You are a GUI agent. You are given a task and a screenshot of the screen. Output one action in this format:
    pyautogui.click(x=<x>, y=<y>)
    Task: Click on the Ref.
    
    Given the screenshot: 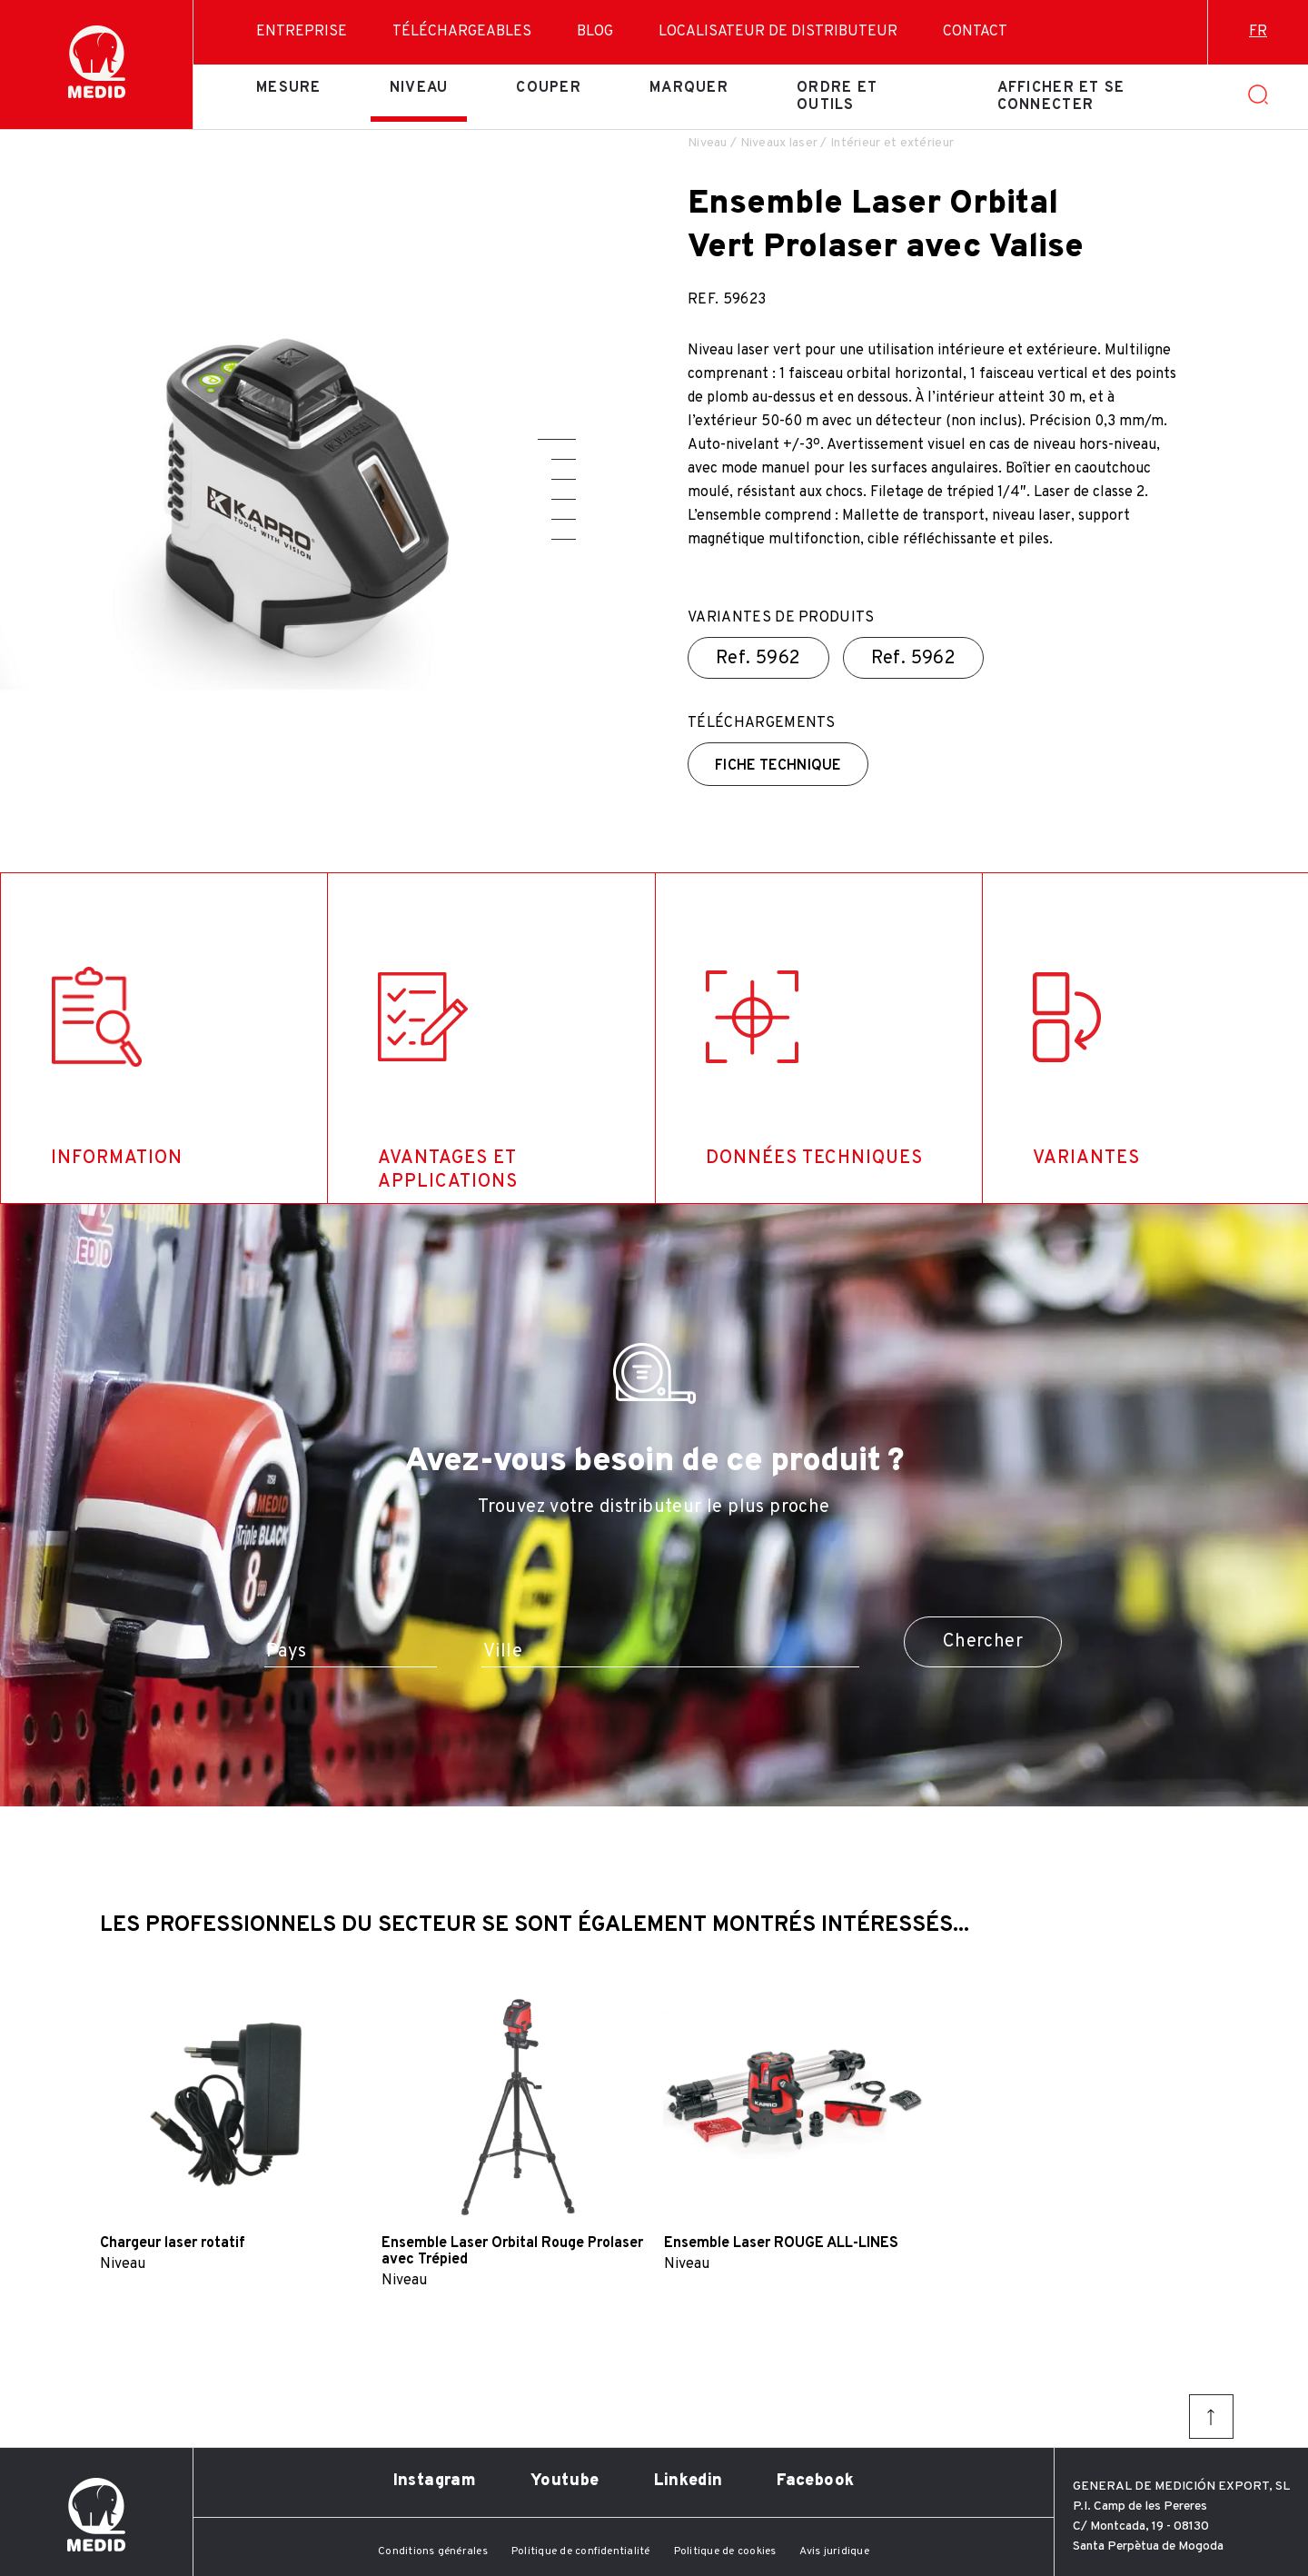 What is the action you would take?
    pyautogui.click(x=758, y=659)
    